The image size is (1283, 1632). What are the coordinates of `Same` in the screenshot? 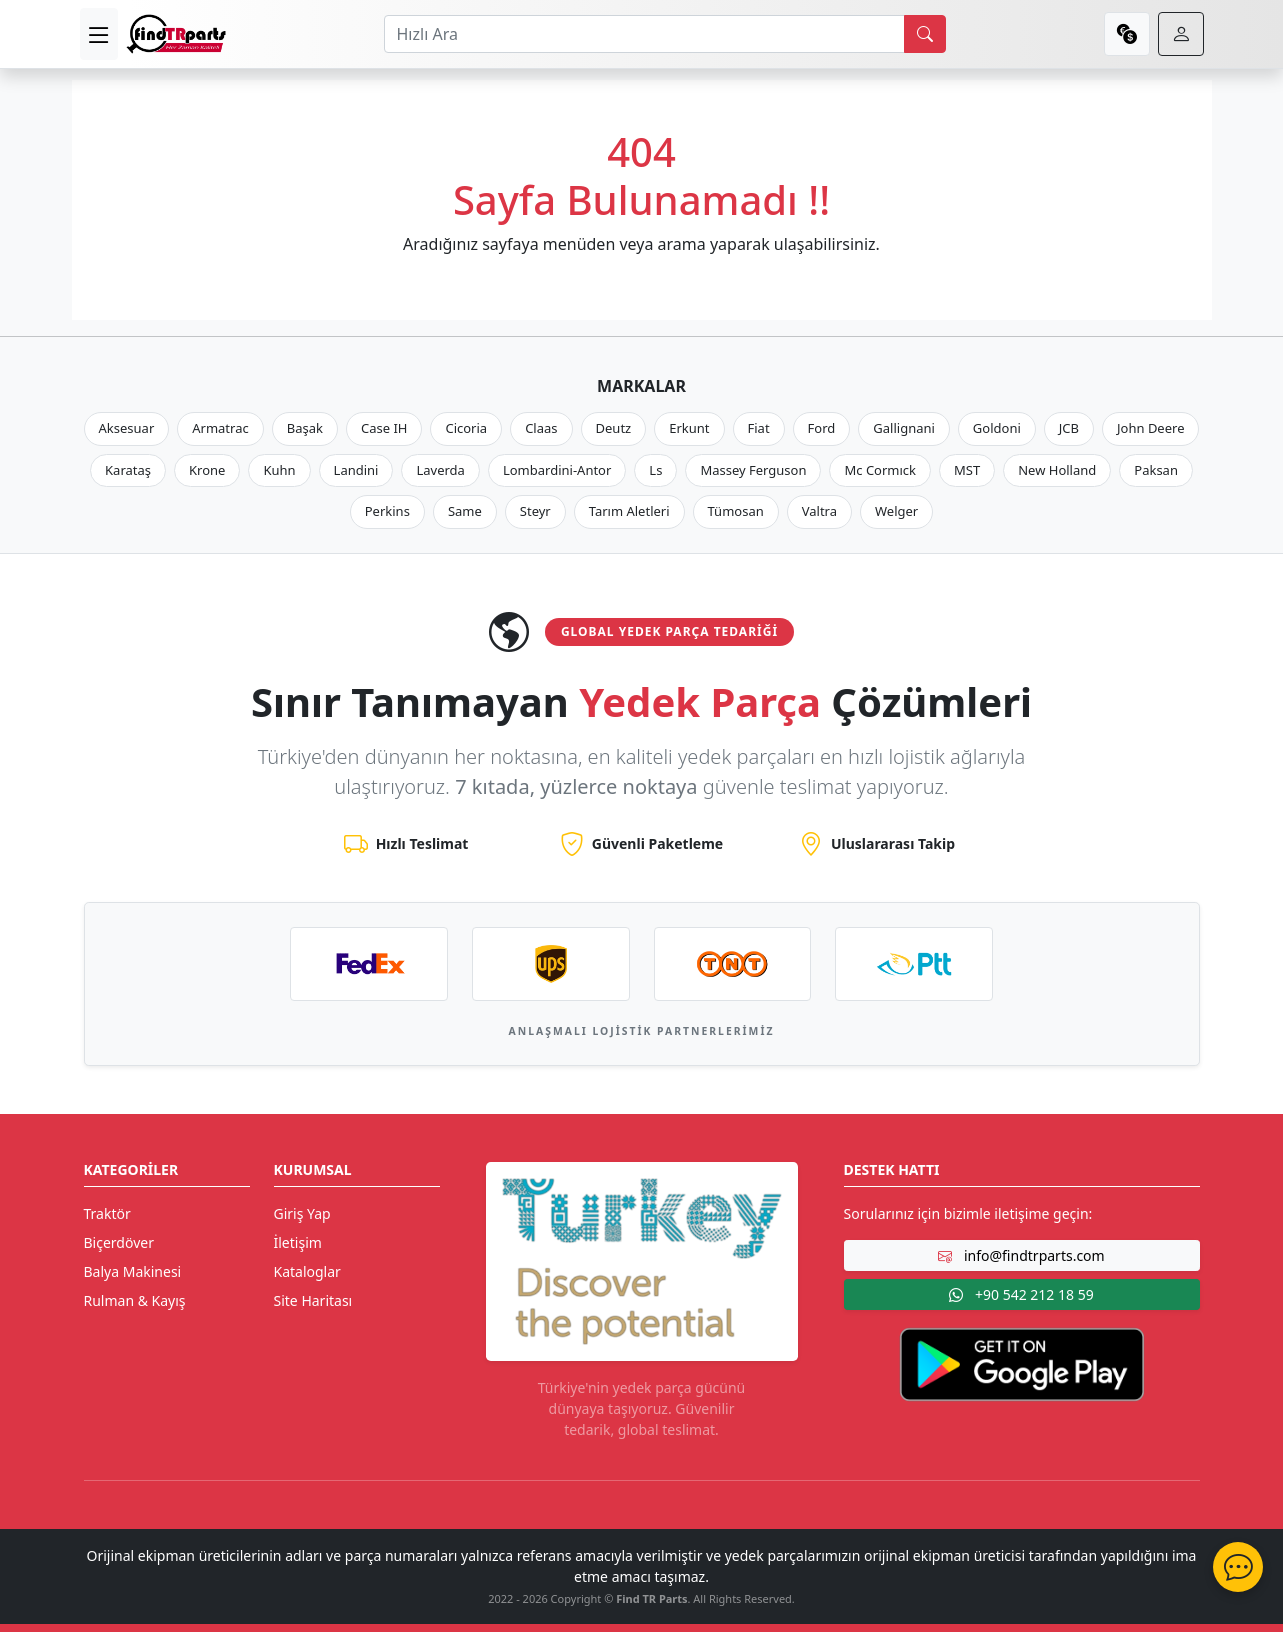 It's located at (465, 511).